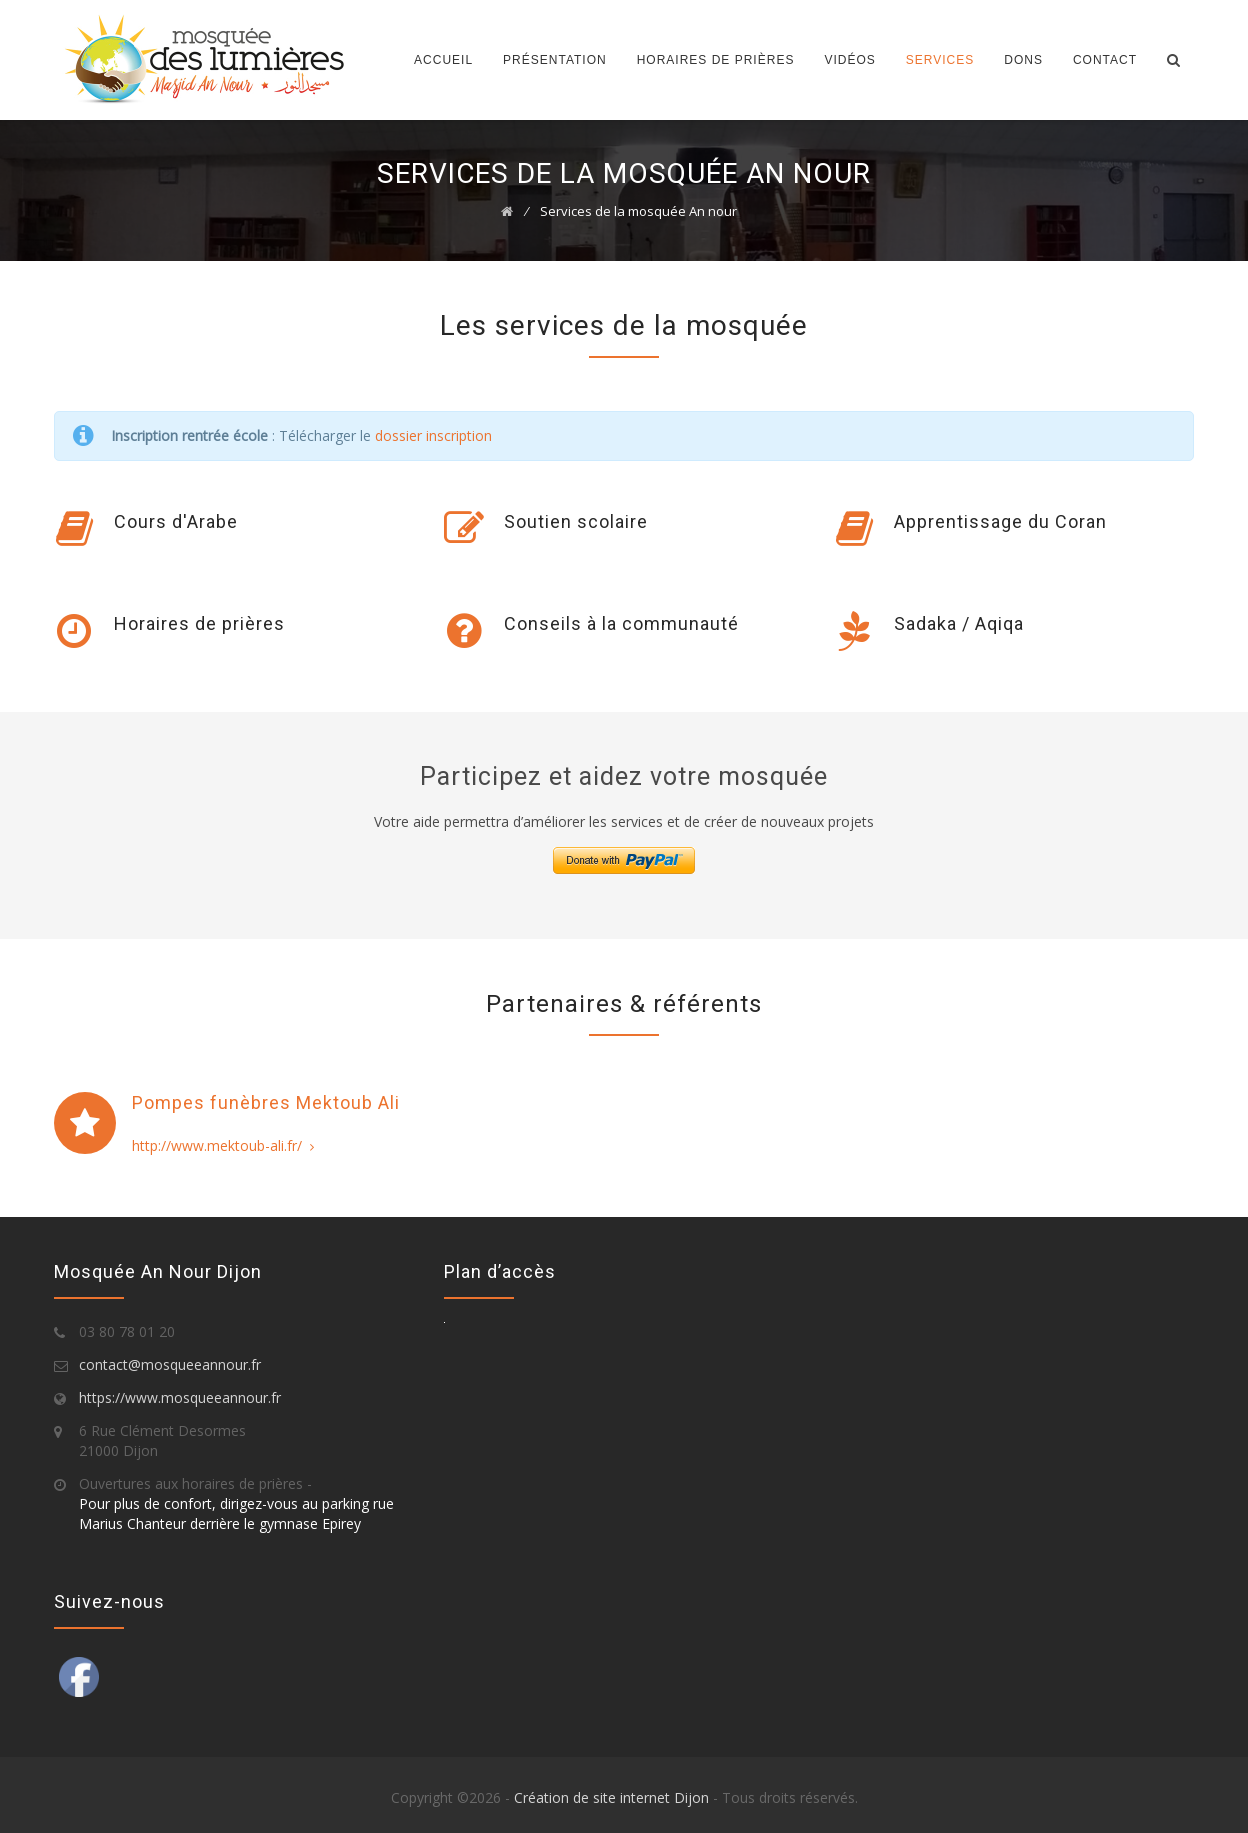 The image size is (1248, 1833). Describe the element at coordinates (555, 60) in the screenshot. I see `Présentation` at that location.